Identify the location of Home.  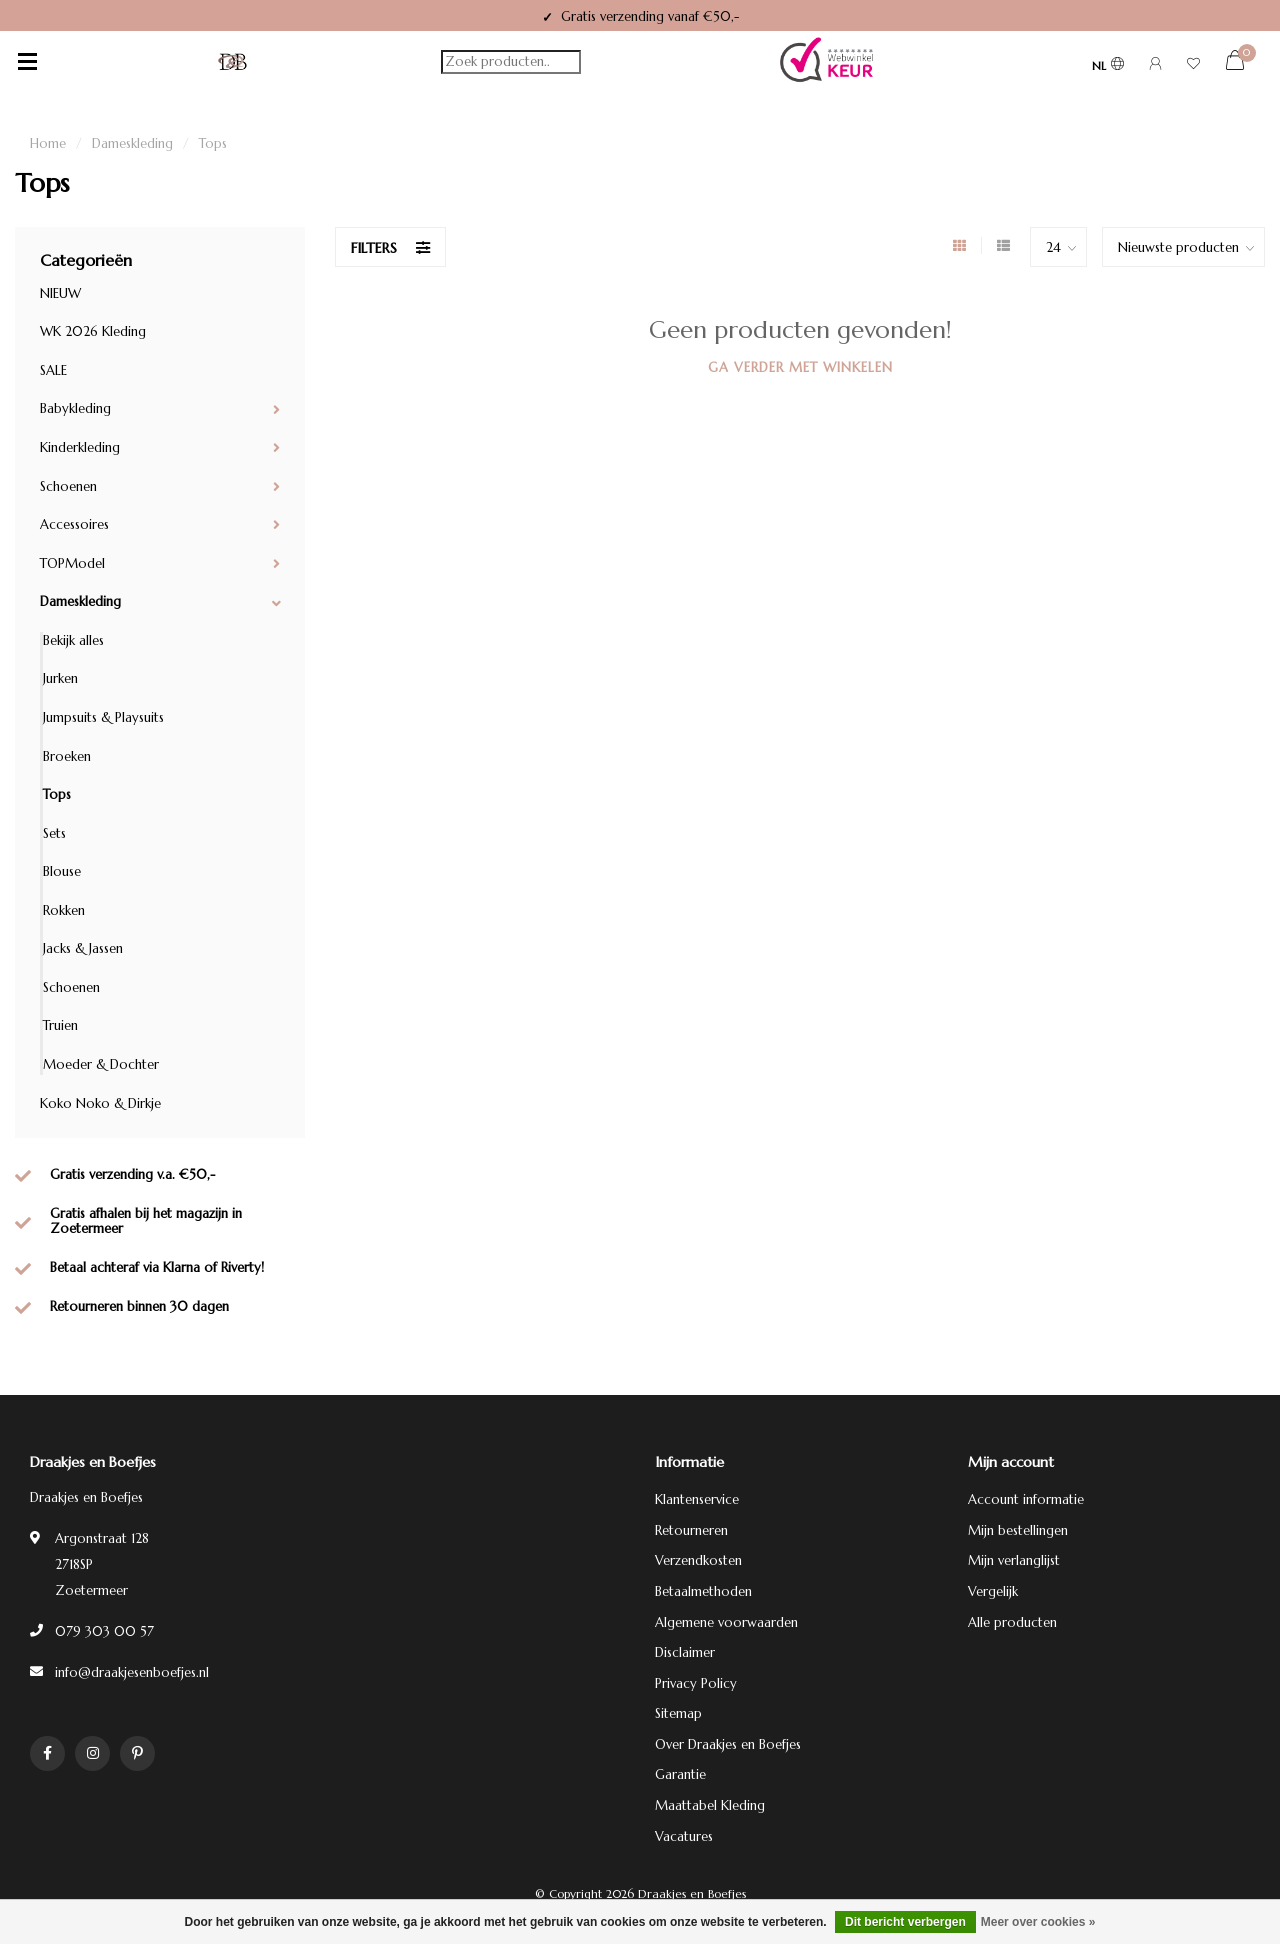
(48, 143).